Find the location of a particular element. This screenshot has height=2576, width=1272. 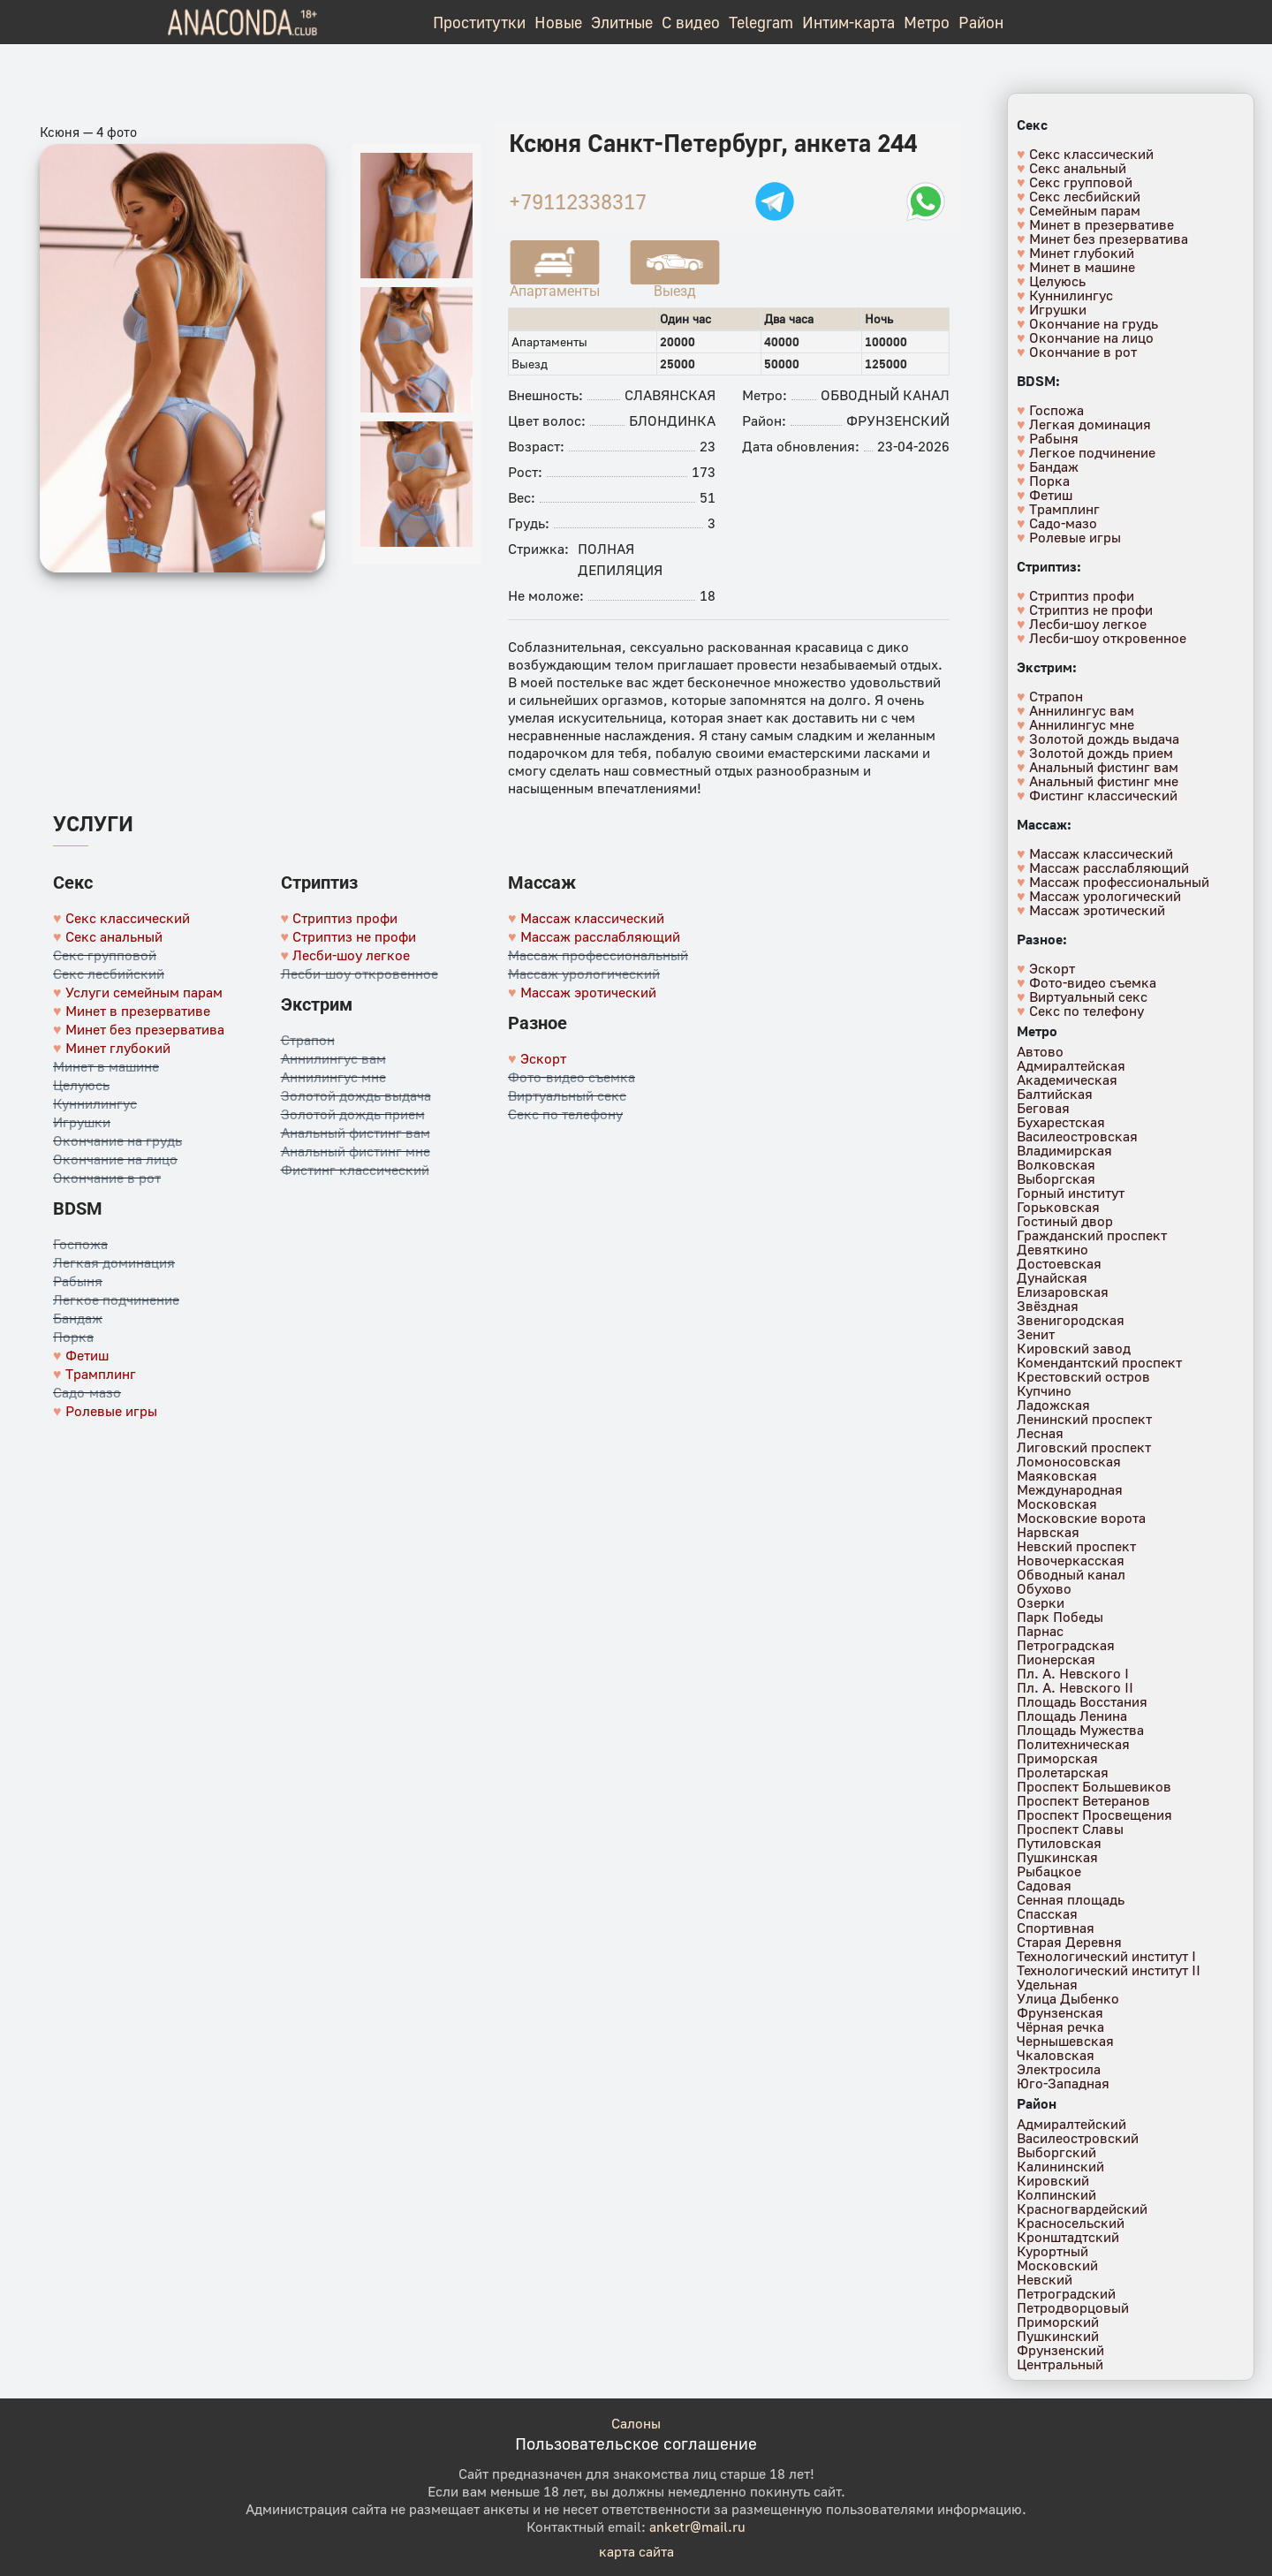

Ролевые игры is located at coordinates (111, 1411).